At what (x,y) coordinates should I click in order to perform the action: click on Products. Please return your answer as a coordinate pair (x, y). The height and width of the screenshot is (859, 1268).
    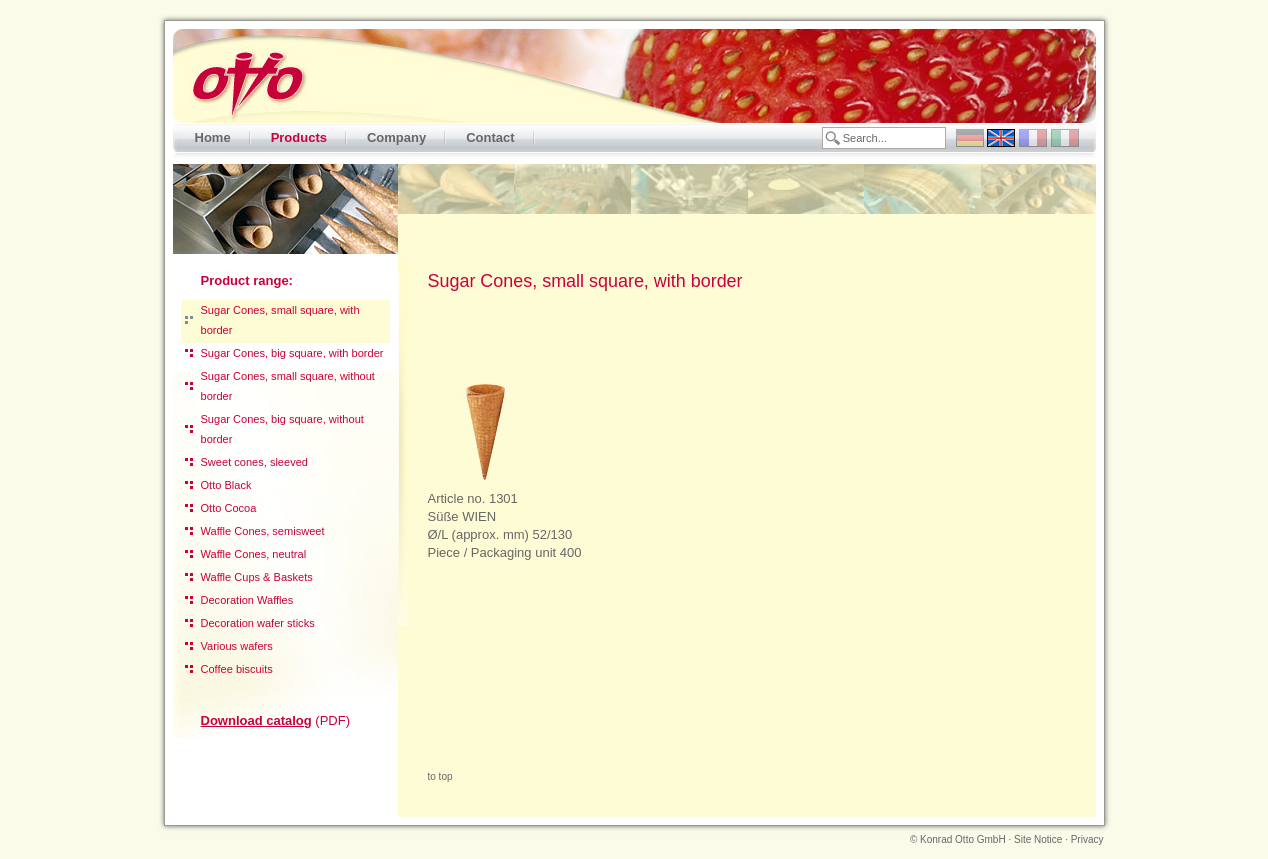
    Looking at the image, I should click on (299, 137).